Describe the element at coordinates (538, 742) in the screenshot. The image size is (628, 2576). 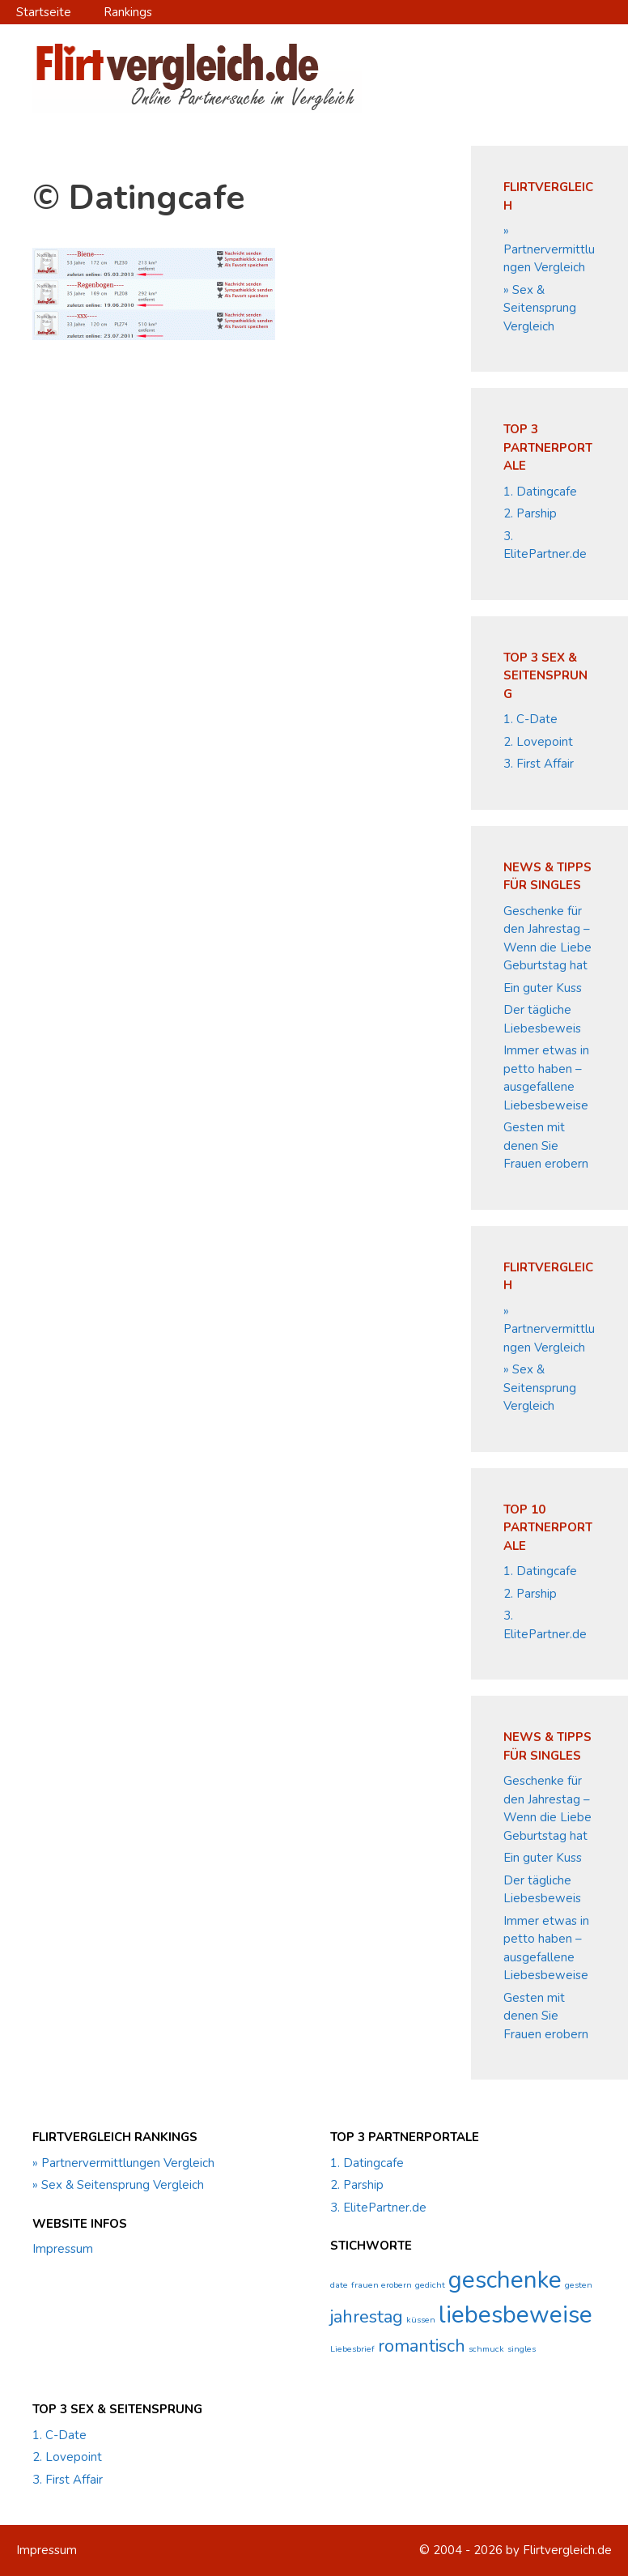
I see `2. Lovepoint` at that location.